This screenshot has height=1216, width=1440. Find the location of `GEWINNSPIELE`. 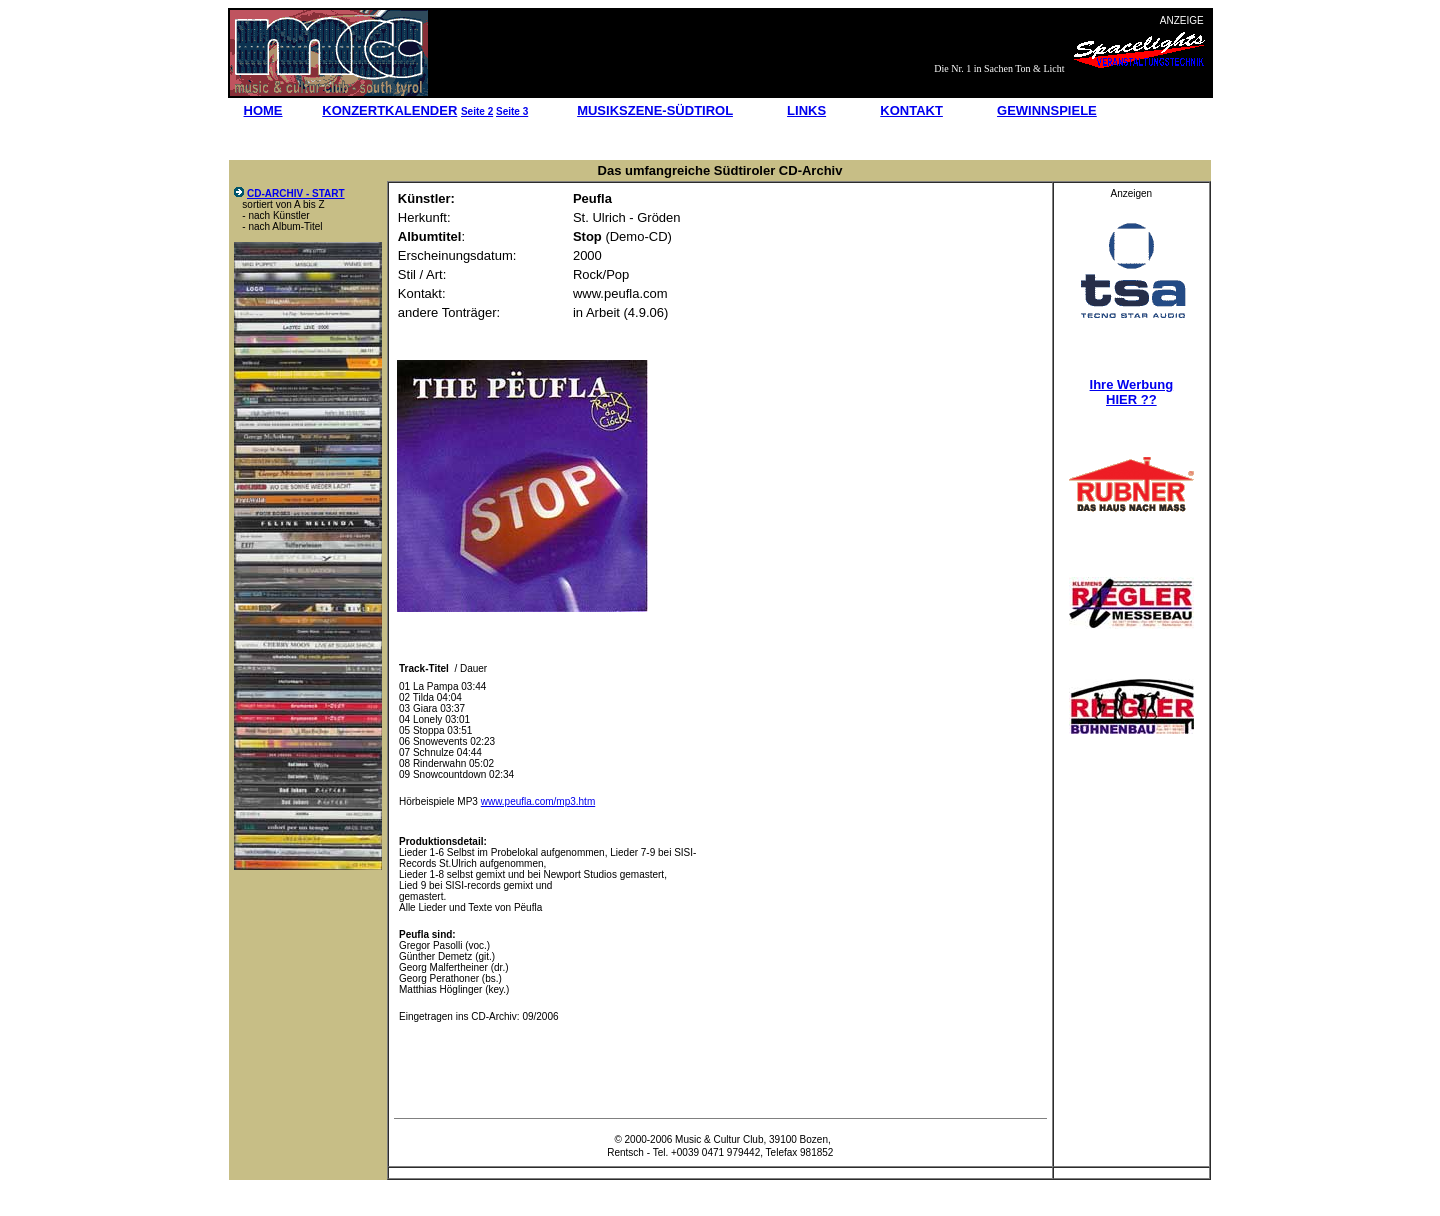

GEWINNSPIELE is located at coordinates (1047, 110).